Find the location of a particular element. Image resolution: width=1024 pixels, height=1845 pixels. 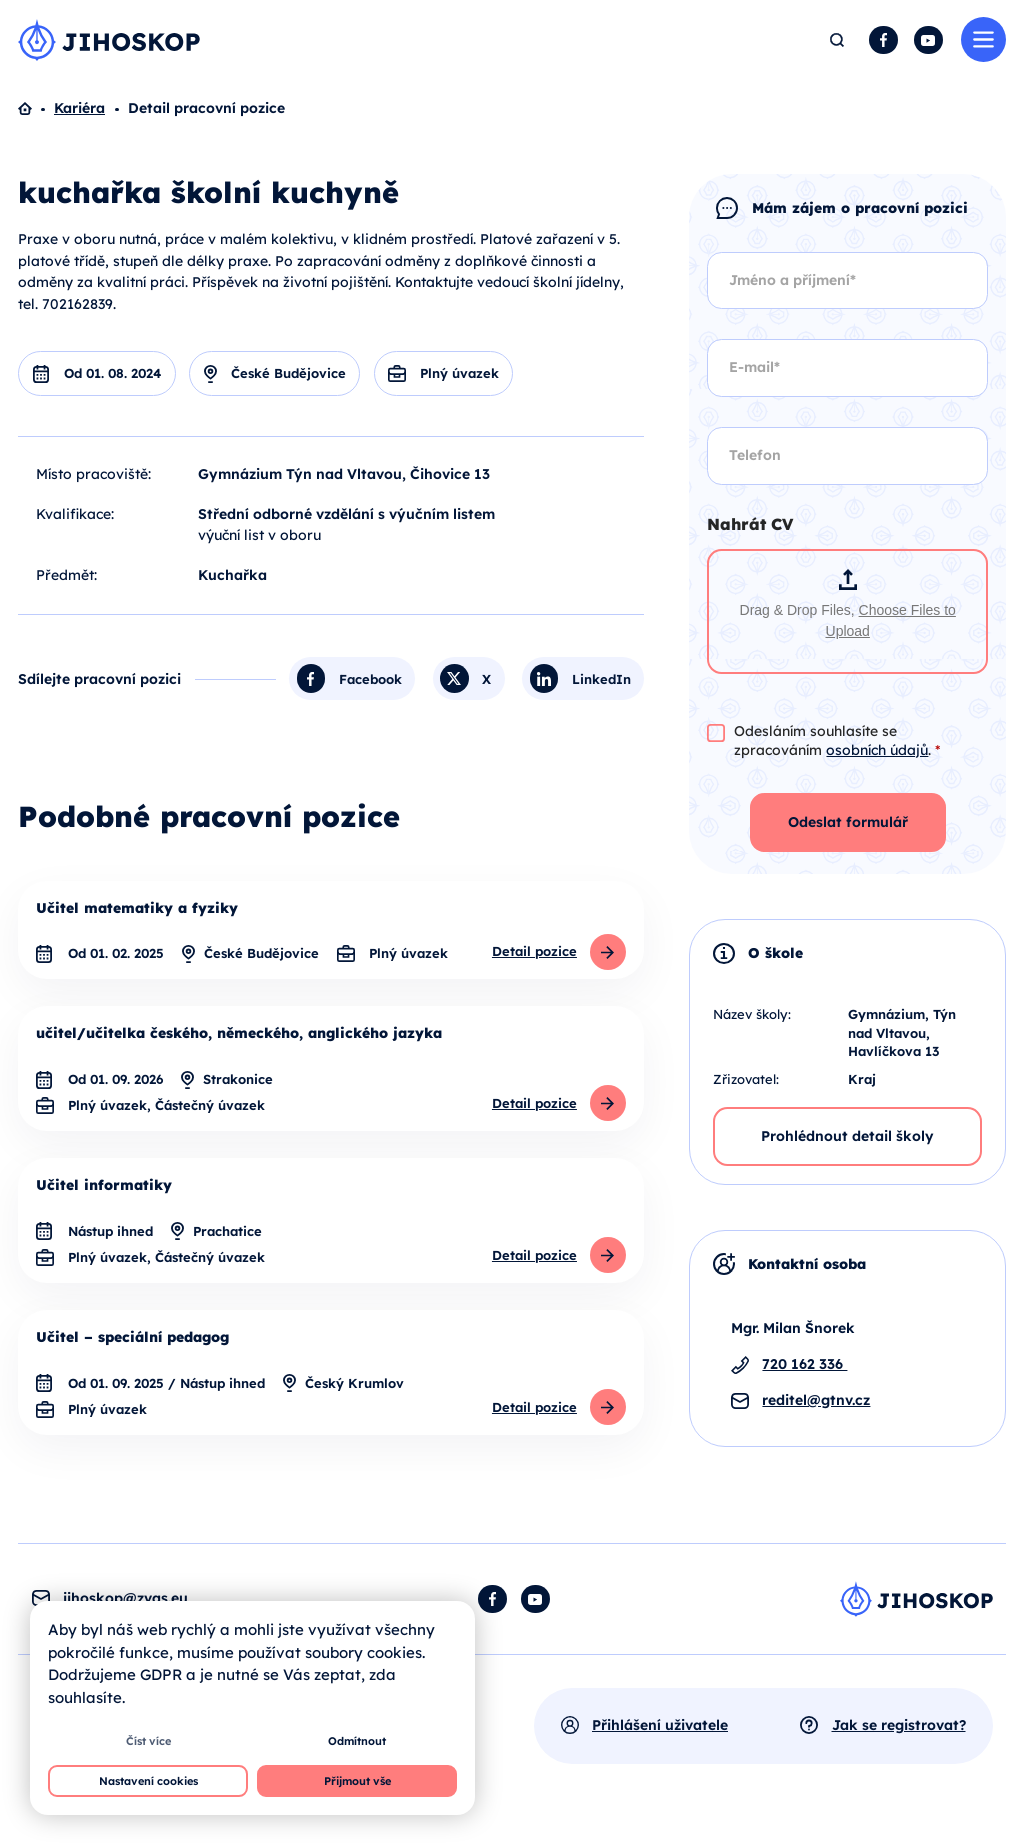

720 162 336 is located at coordinates (804, 1365).